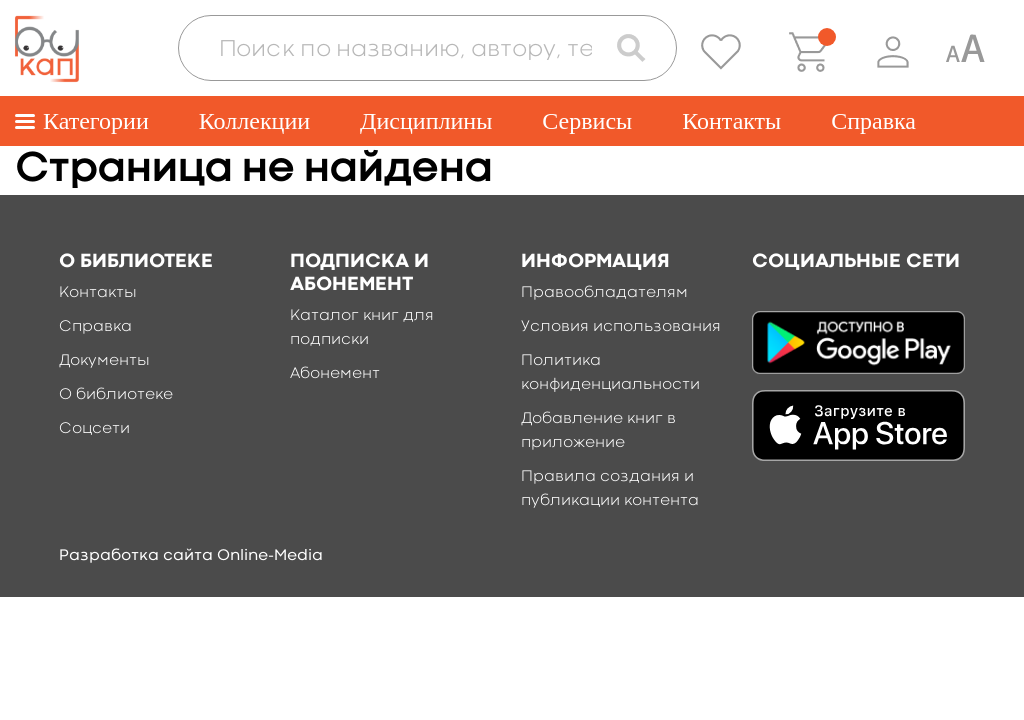 This screenshot has width=1024, height=720. Describe the element at coordinates (731, 121) in the screenshot. I see `Контакты` at that location.